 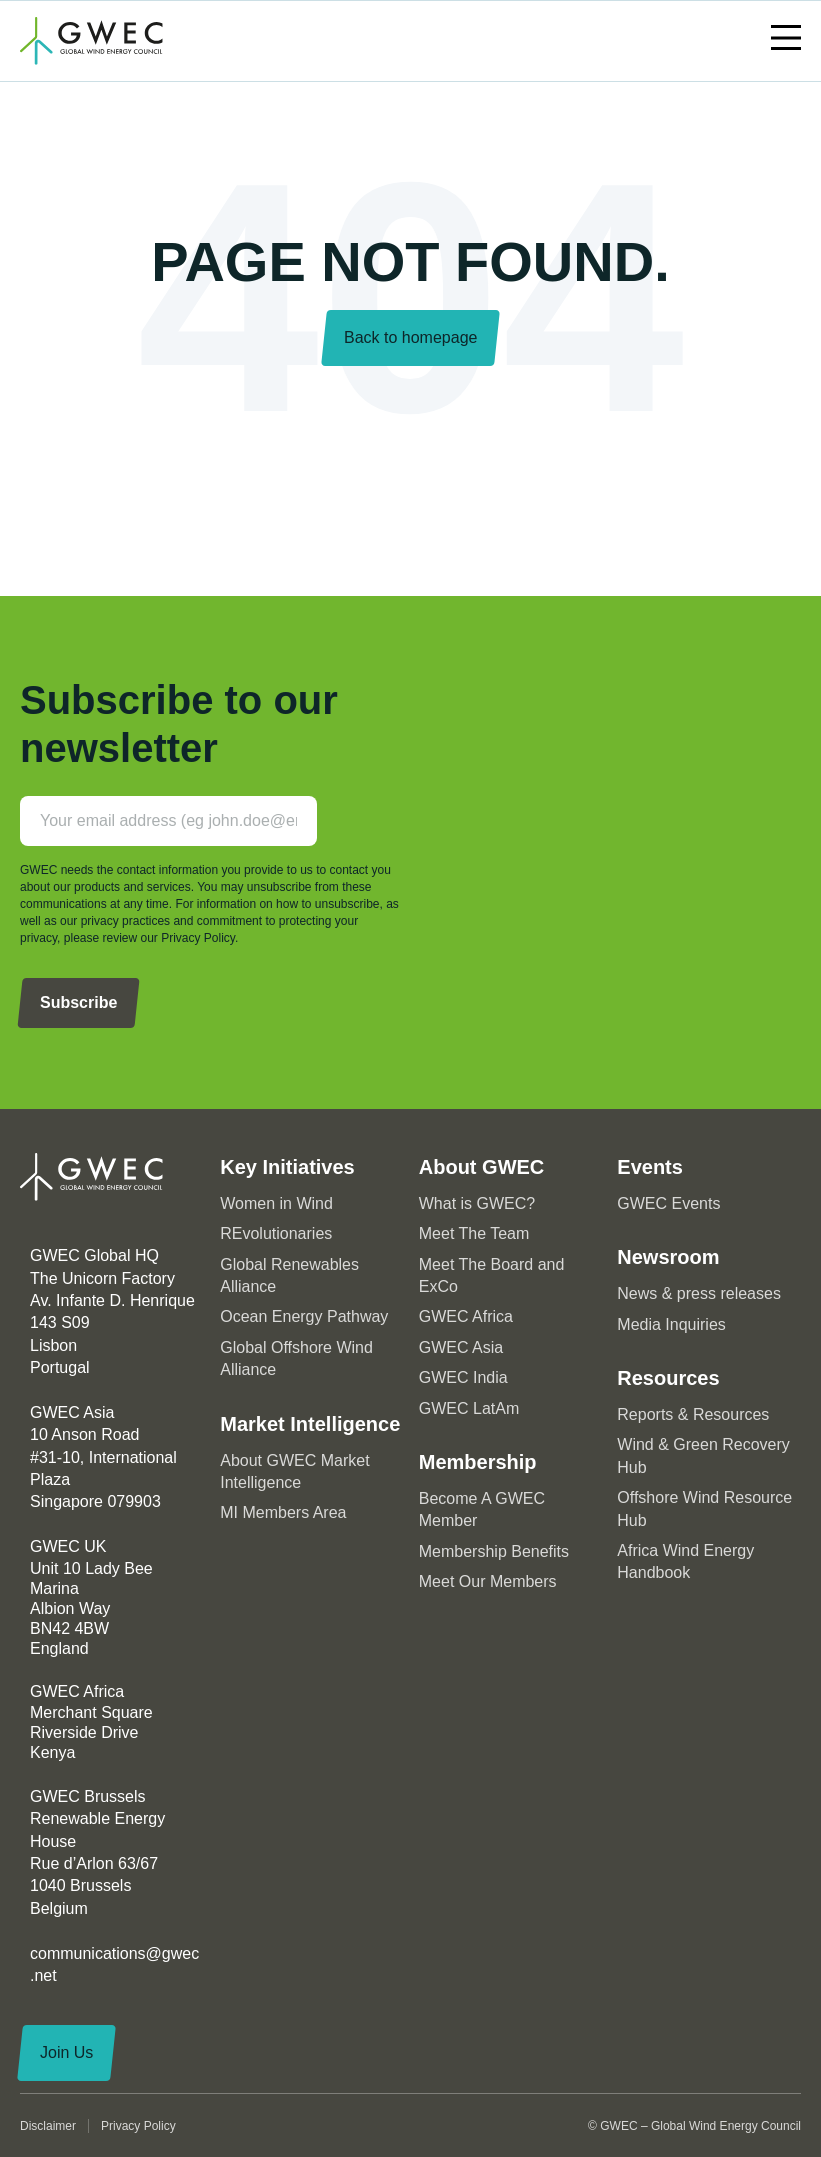 What do you see at coordinates (463, 1377) in the screenshot?
I see `GWEC India [menuitem]` at bounding box center [463, 1377].